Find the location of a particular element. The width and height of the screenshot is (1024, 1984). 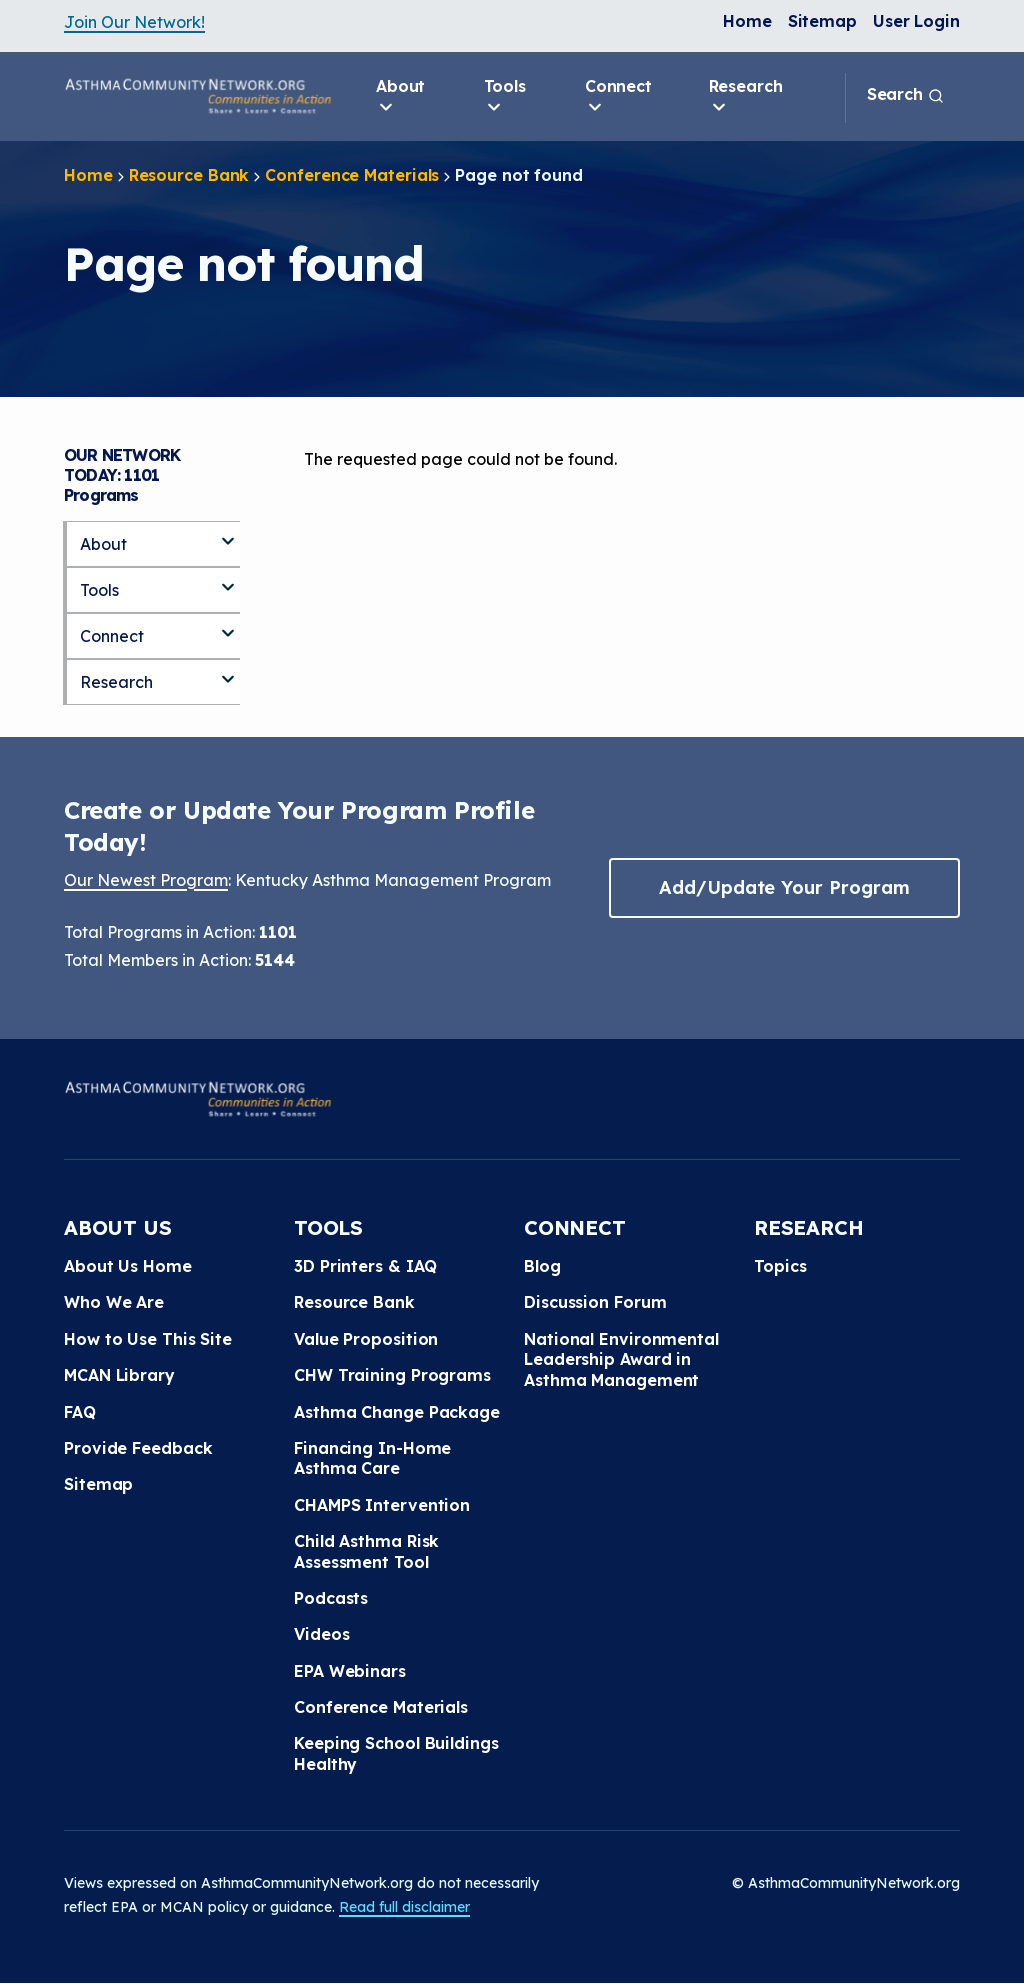

Topics is located at coordinates (780, 1266).